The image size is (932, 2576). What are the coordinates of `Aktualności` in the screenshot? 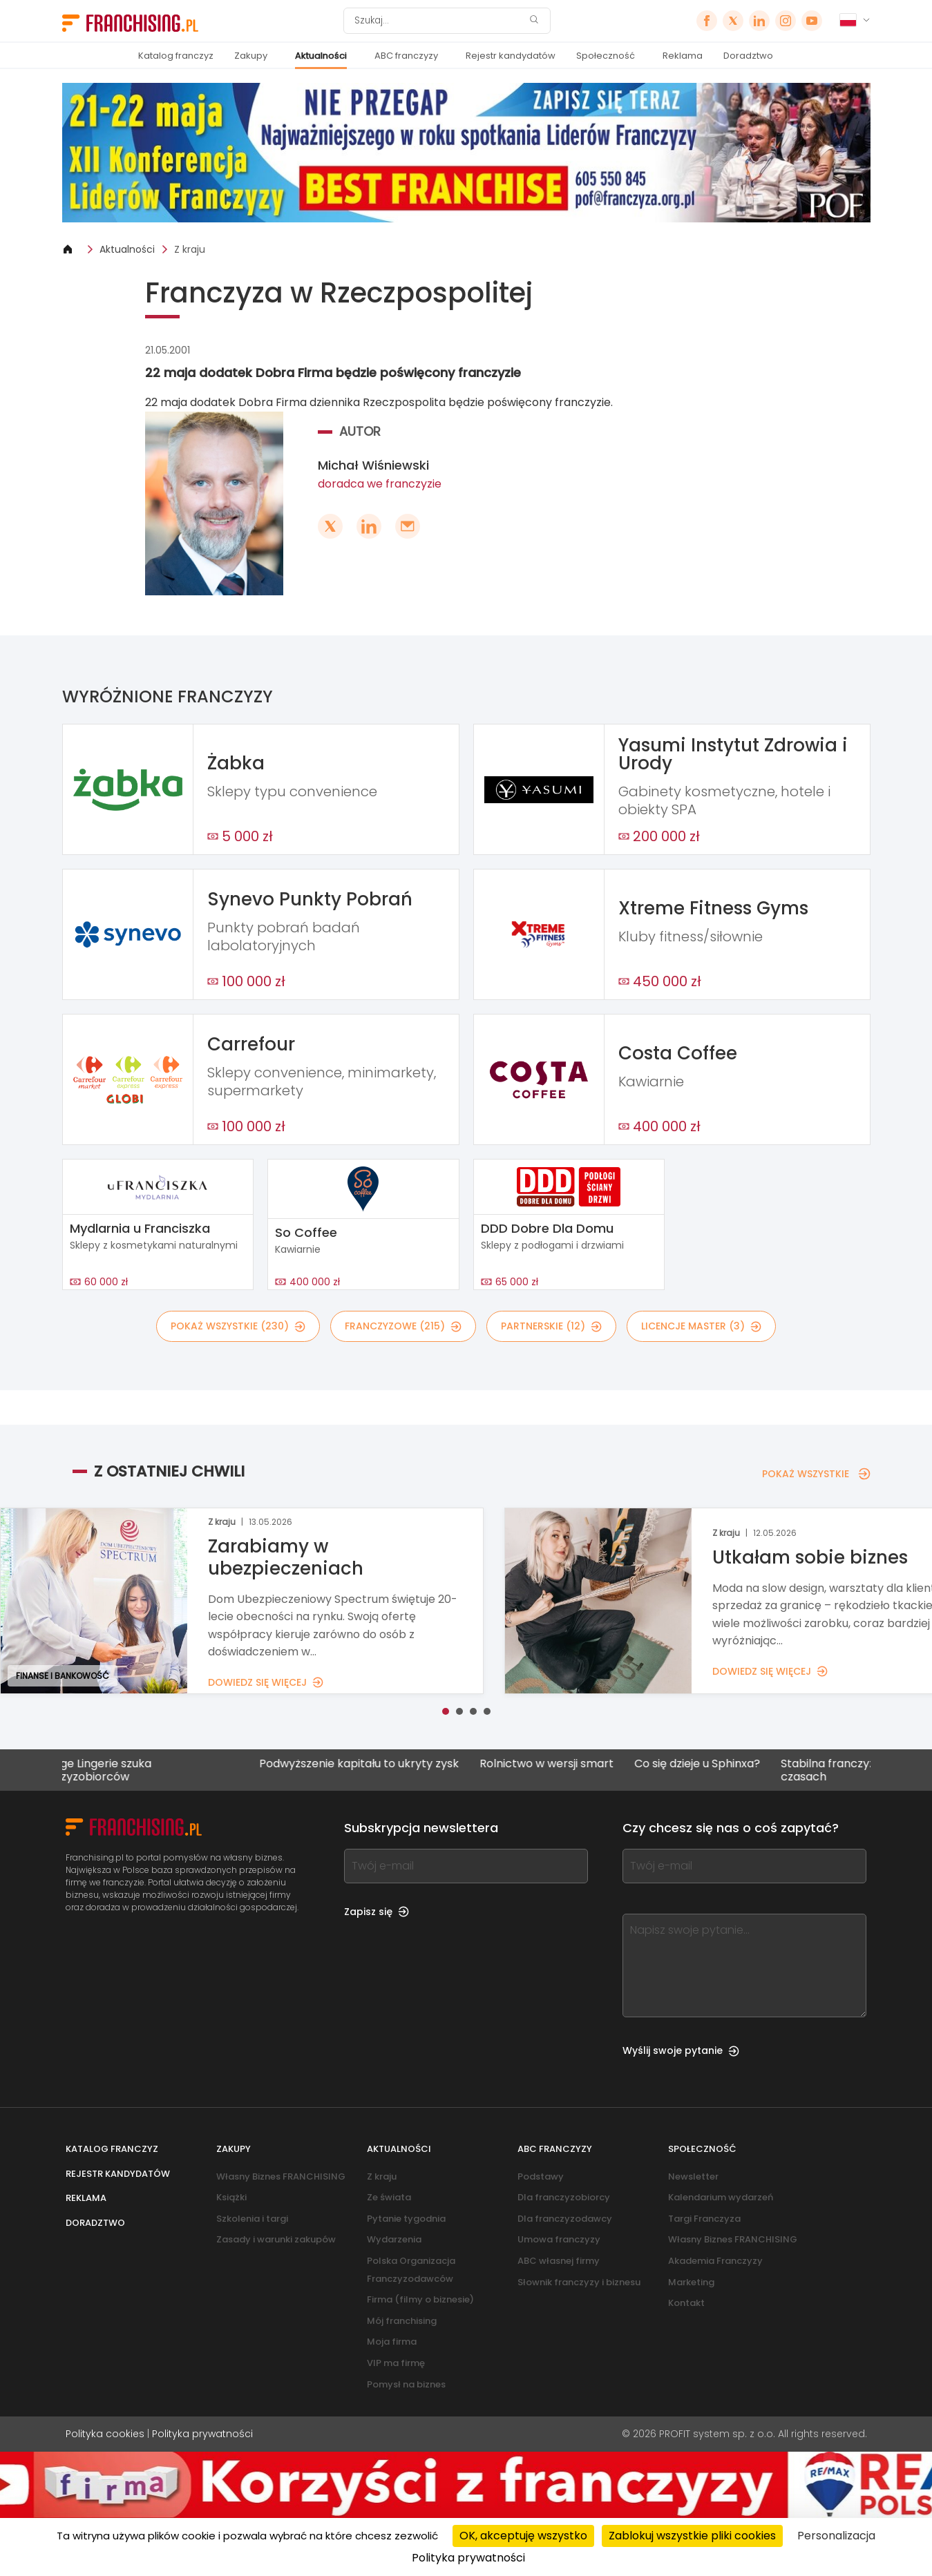 It's located at (321, 55).